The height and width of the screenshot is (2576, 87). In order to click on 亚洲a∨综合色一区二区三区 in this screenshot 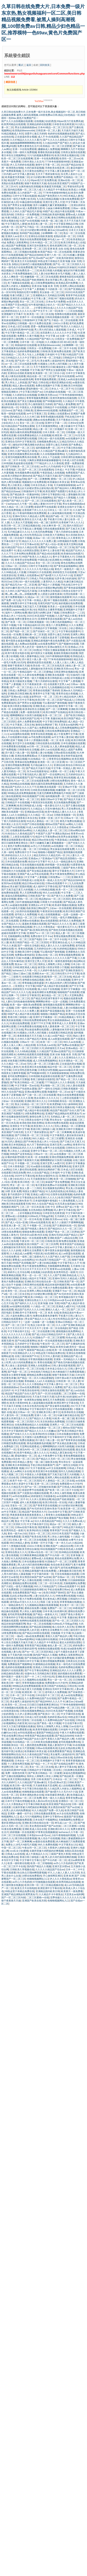, I will do `click(20, 1458)`.